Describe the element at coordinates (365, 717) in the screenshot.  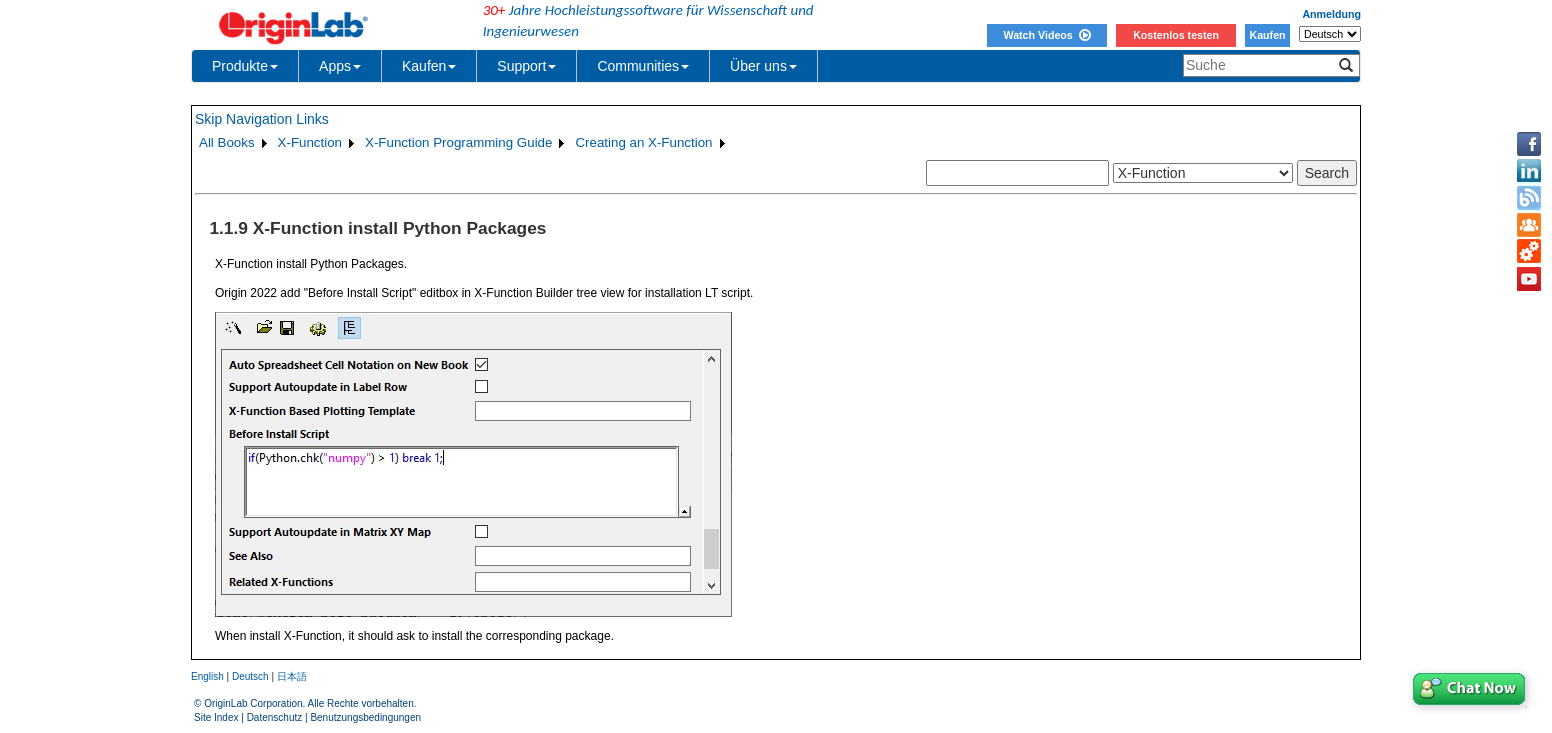
I see `Benutzungsbedingungen` at that location.